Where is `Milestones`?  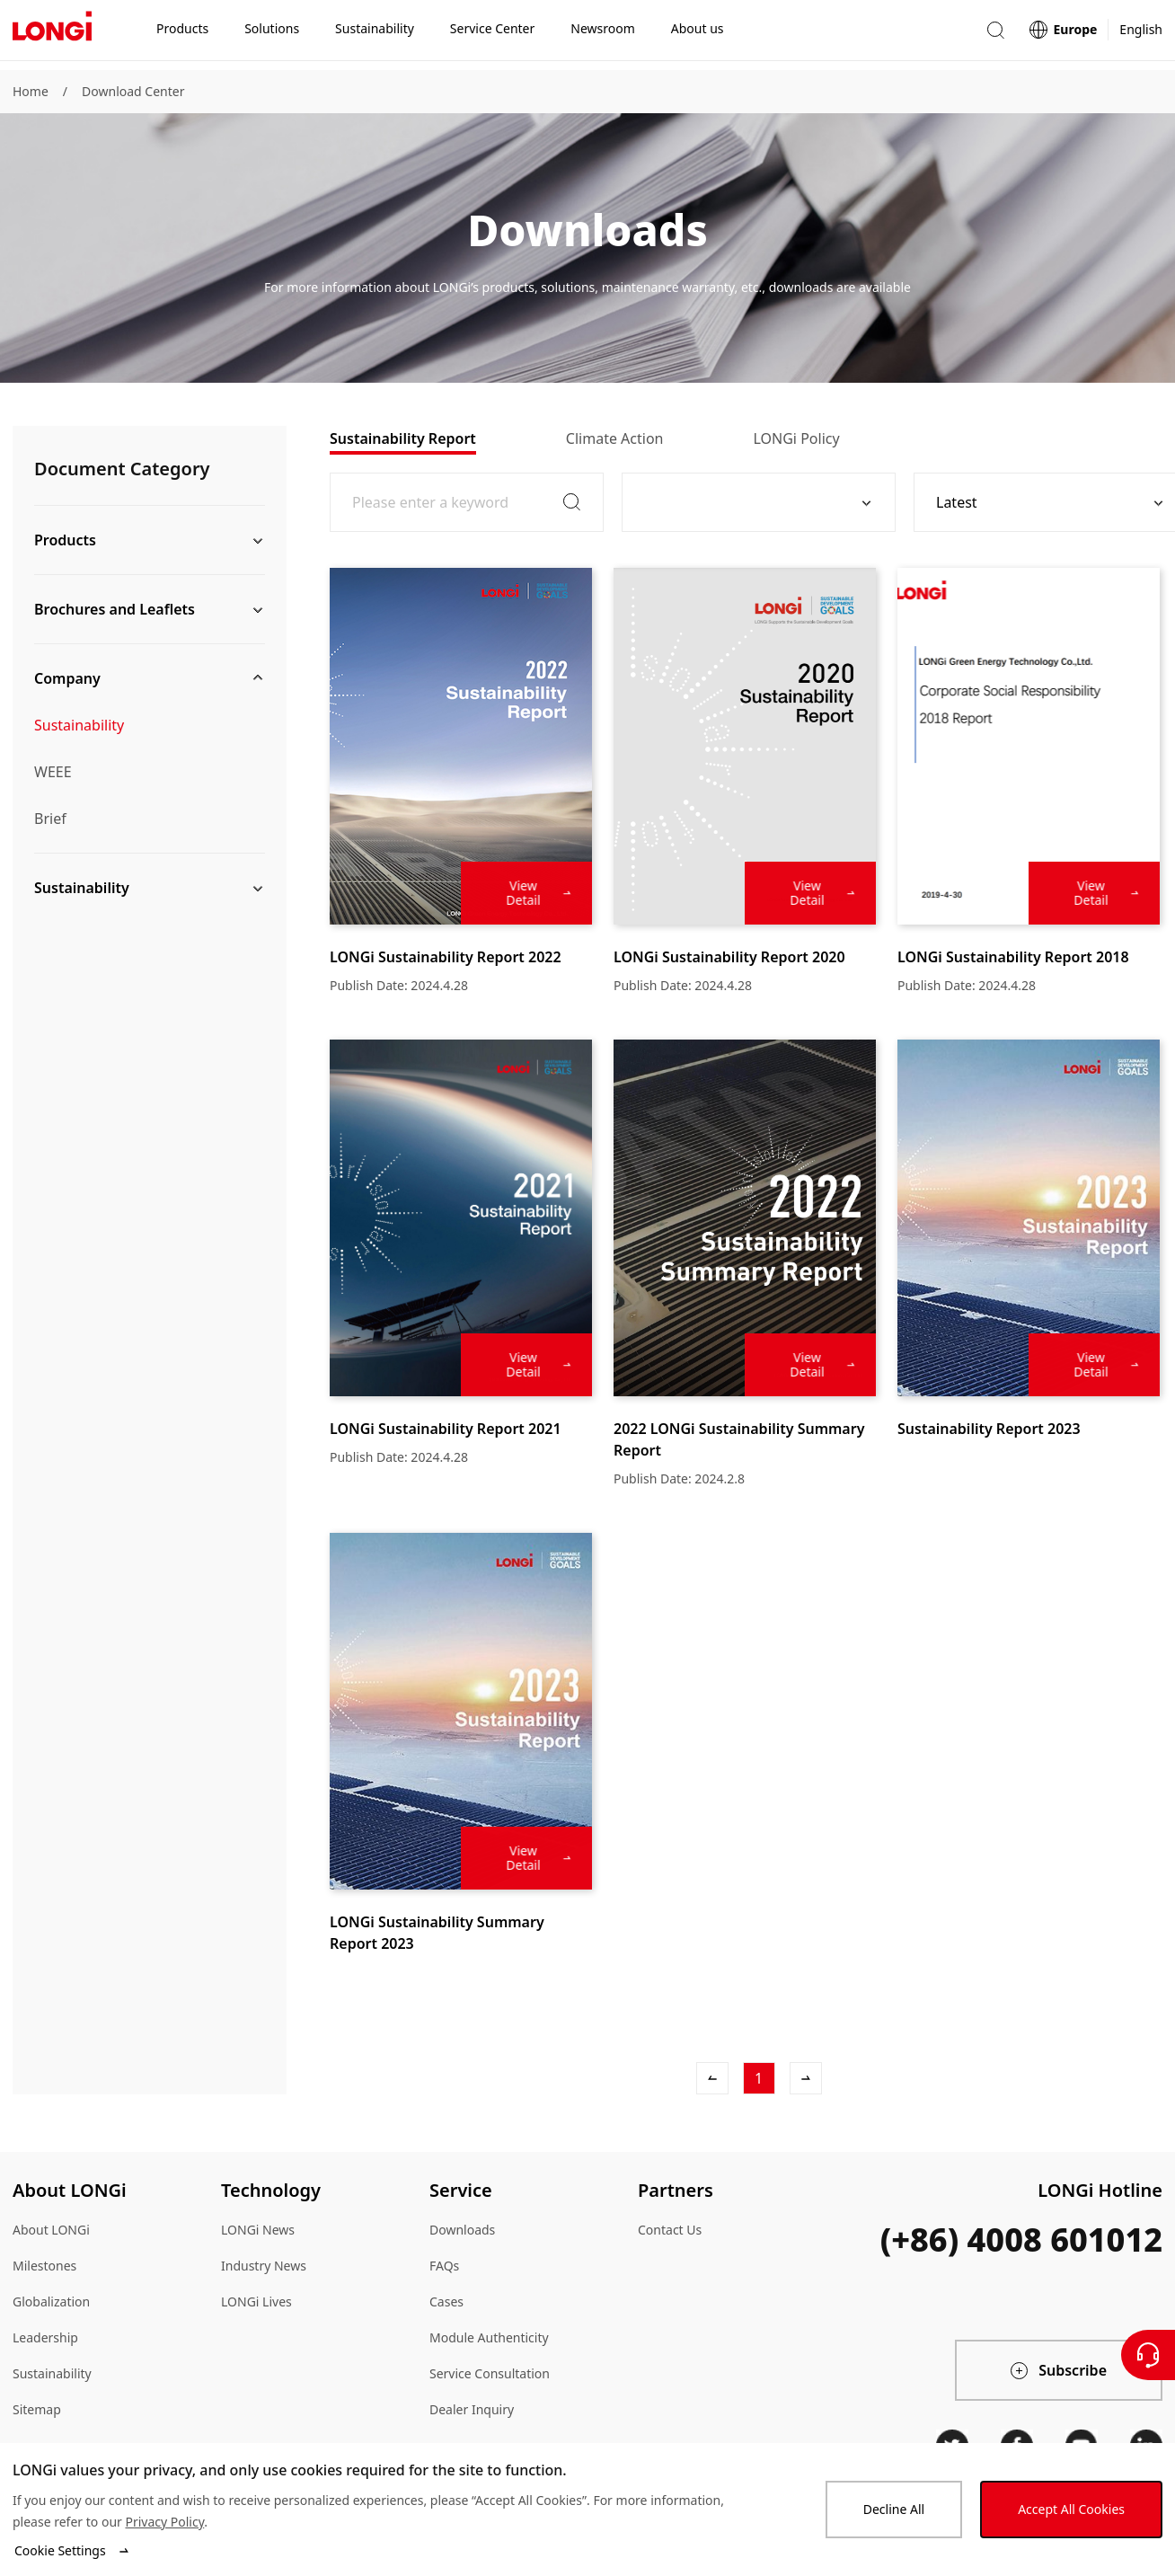
Milestones is located at coordinates (44, 2265).